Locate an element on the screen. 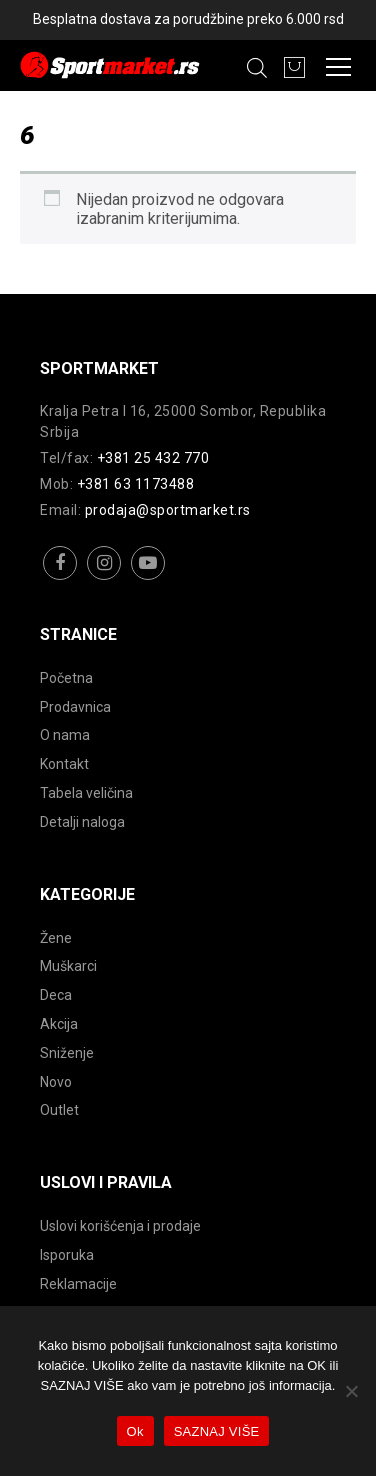 This screenshot has height=1476, width=376. Reklamacije is located at coordinates (78, 1284).